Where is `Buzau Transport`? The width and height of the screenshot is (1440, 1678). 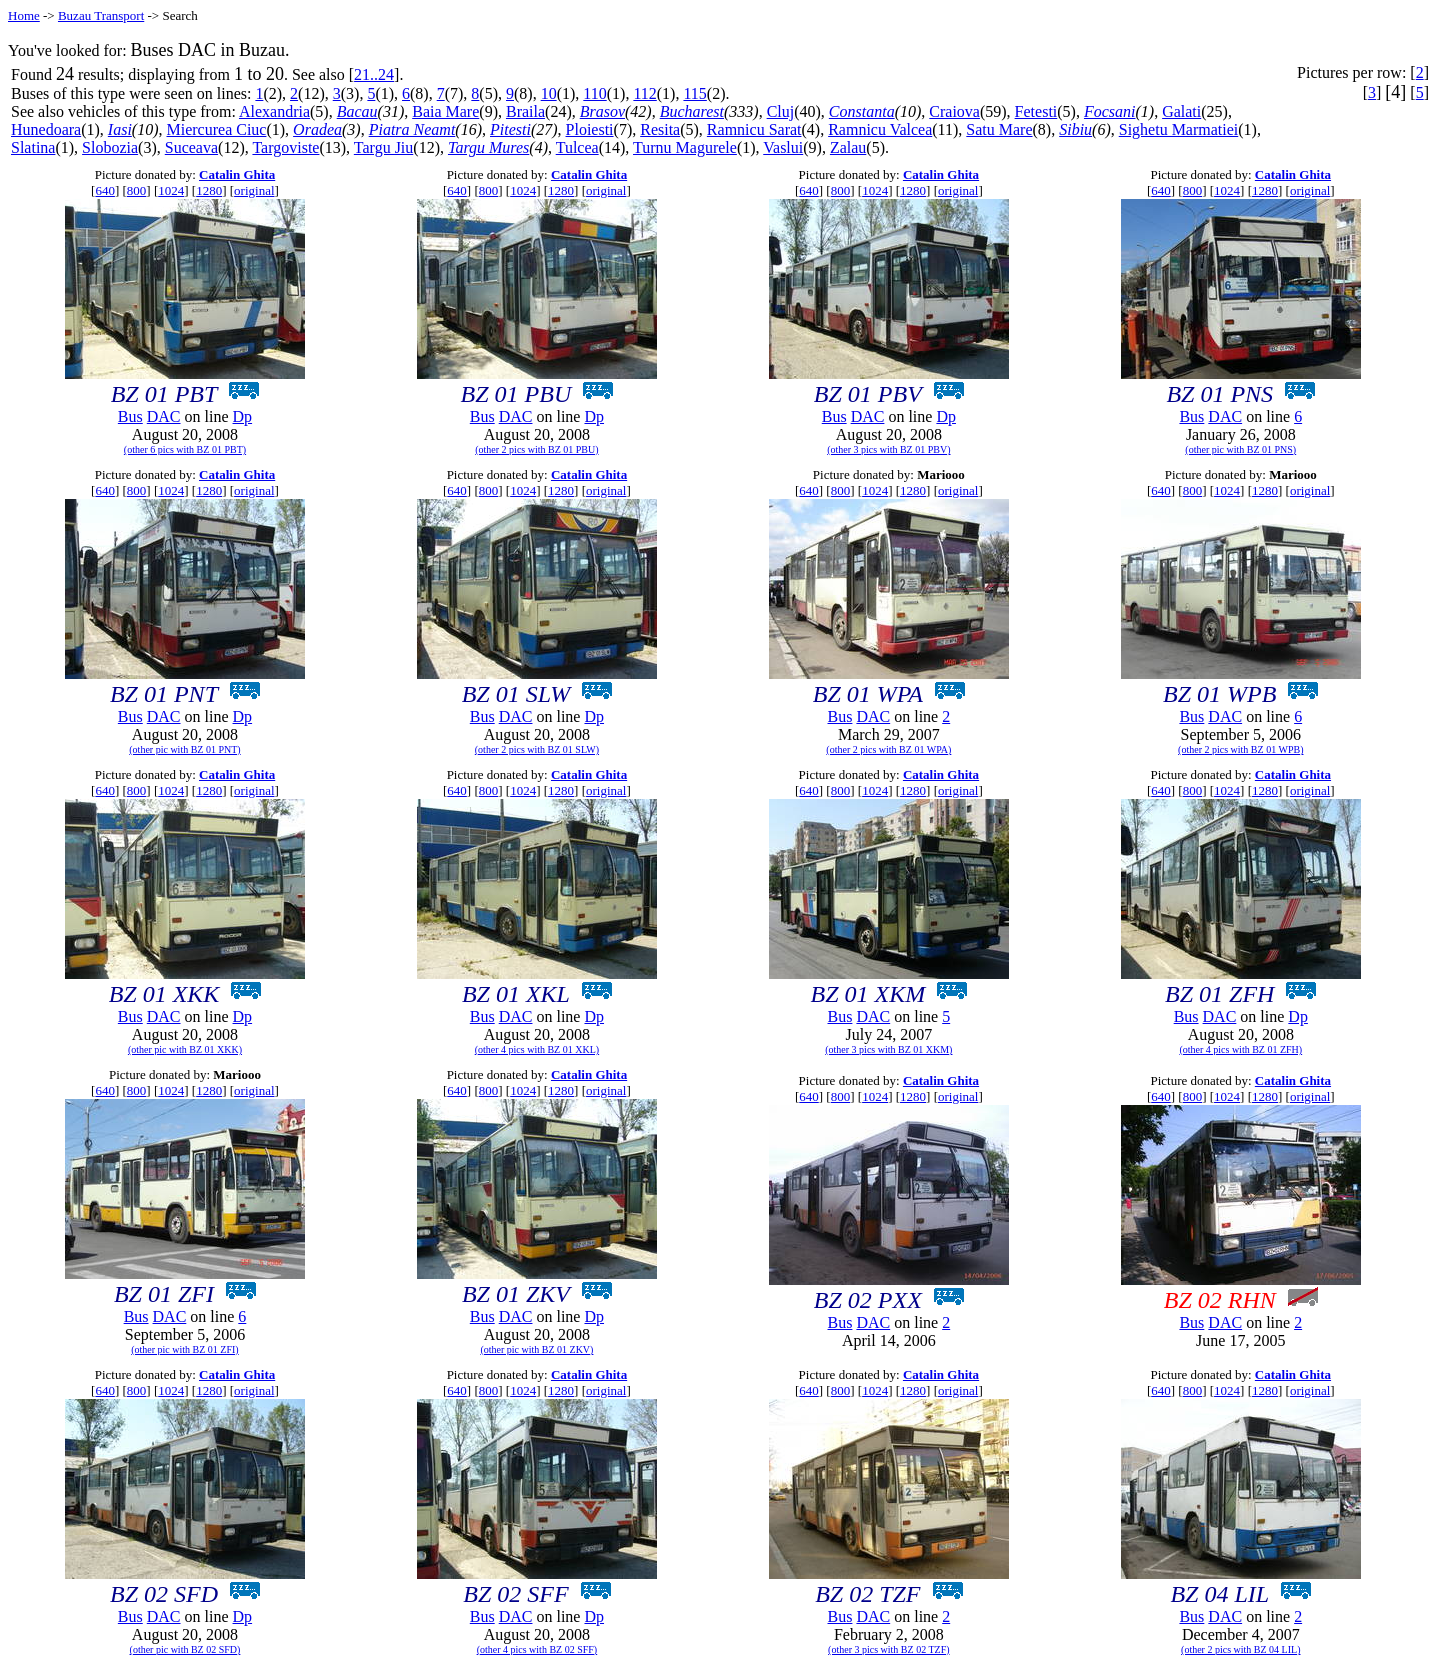 Buzau Transport is located at coordinates (101, 15).